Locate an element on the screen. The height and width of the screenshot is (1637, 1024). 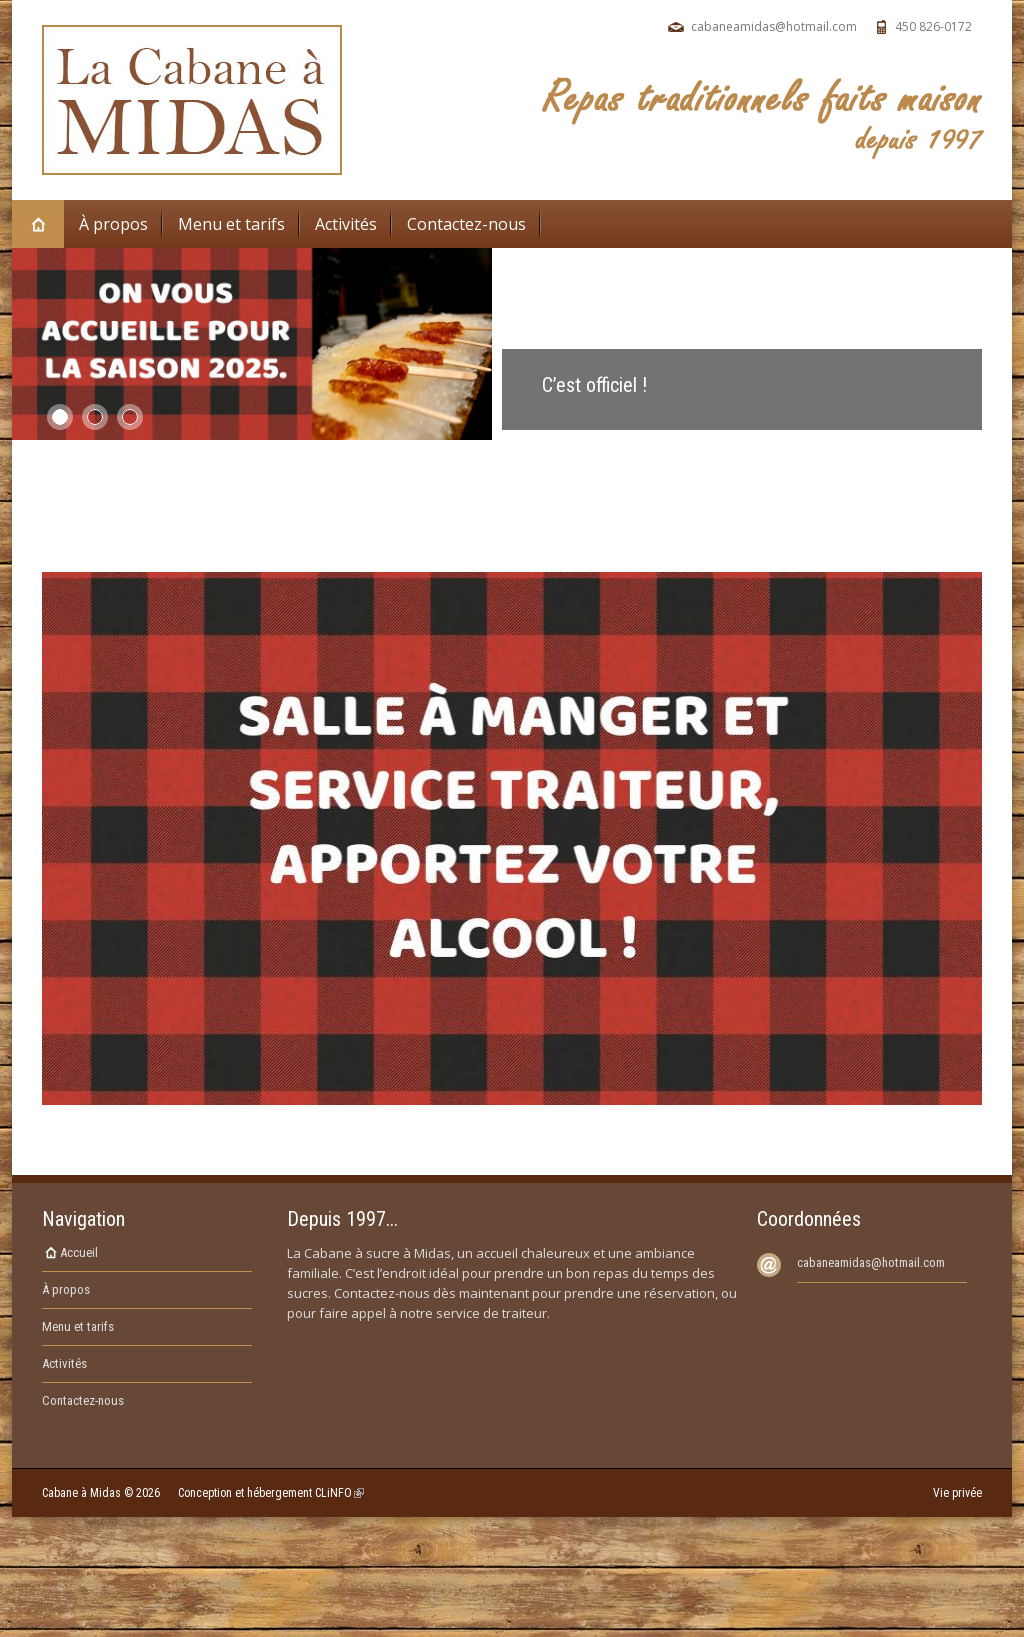
C’est officiel ! is located at coordinates (594, 385).